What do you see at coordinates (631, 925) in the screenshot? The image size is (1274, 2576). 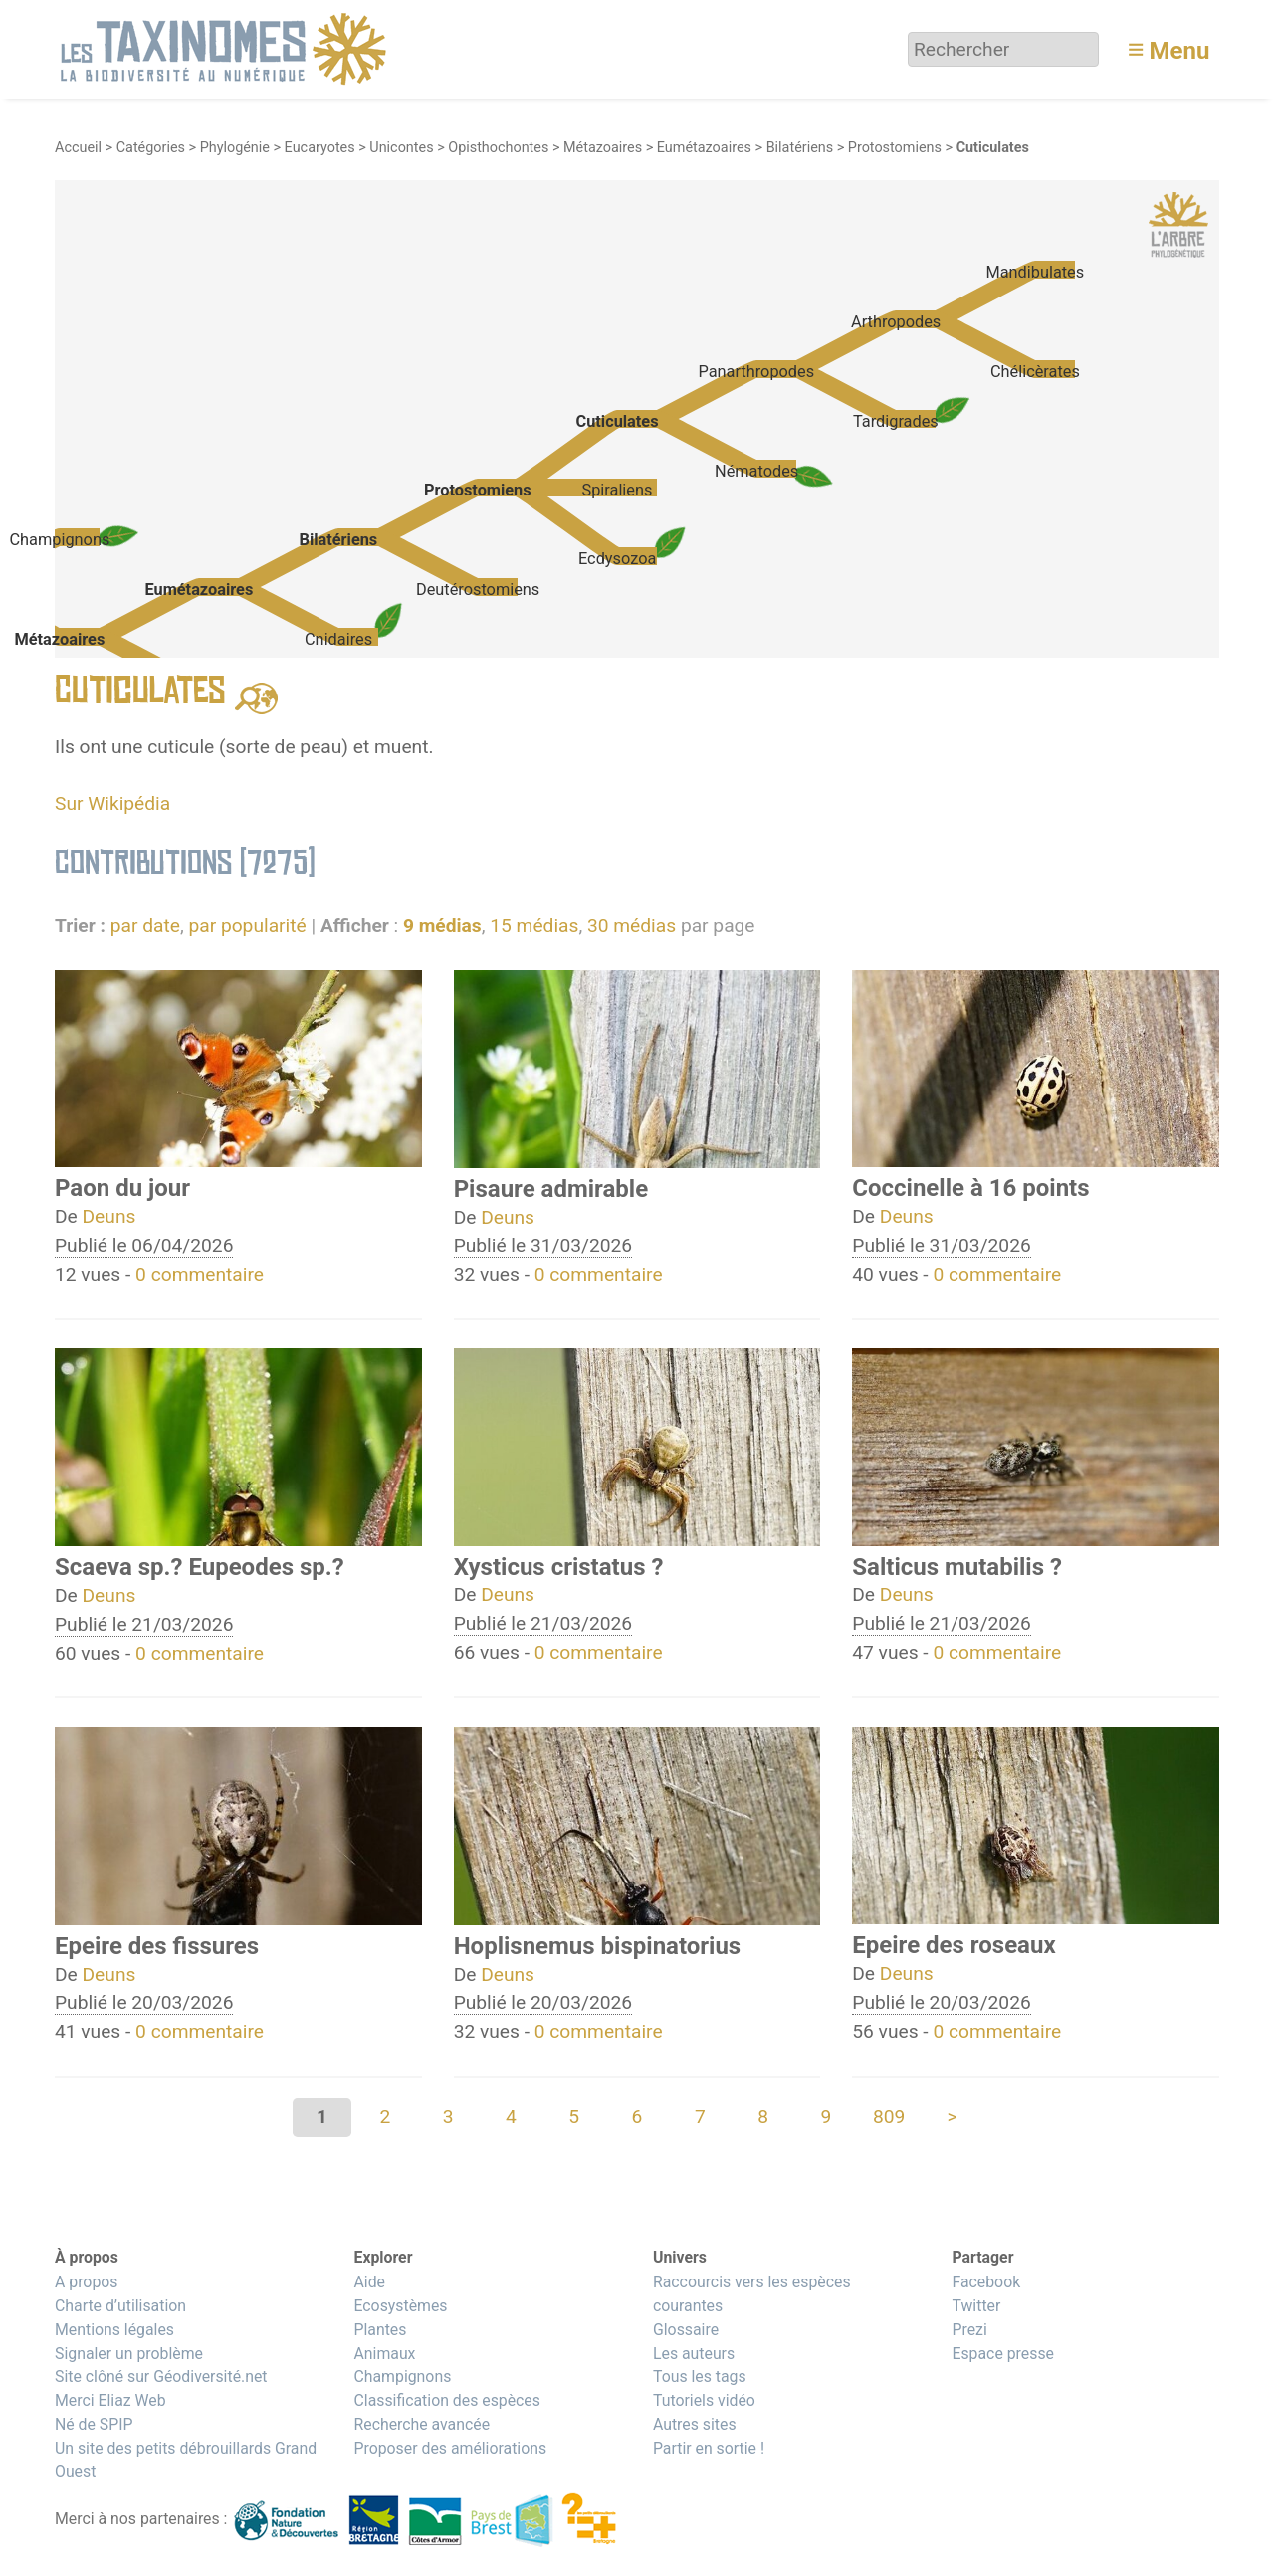 I see `30 médias` at bounding box center [631, 925].